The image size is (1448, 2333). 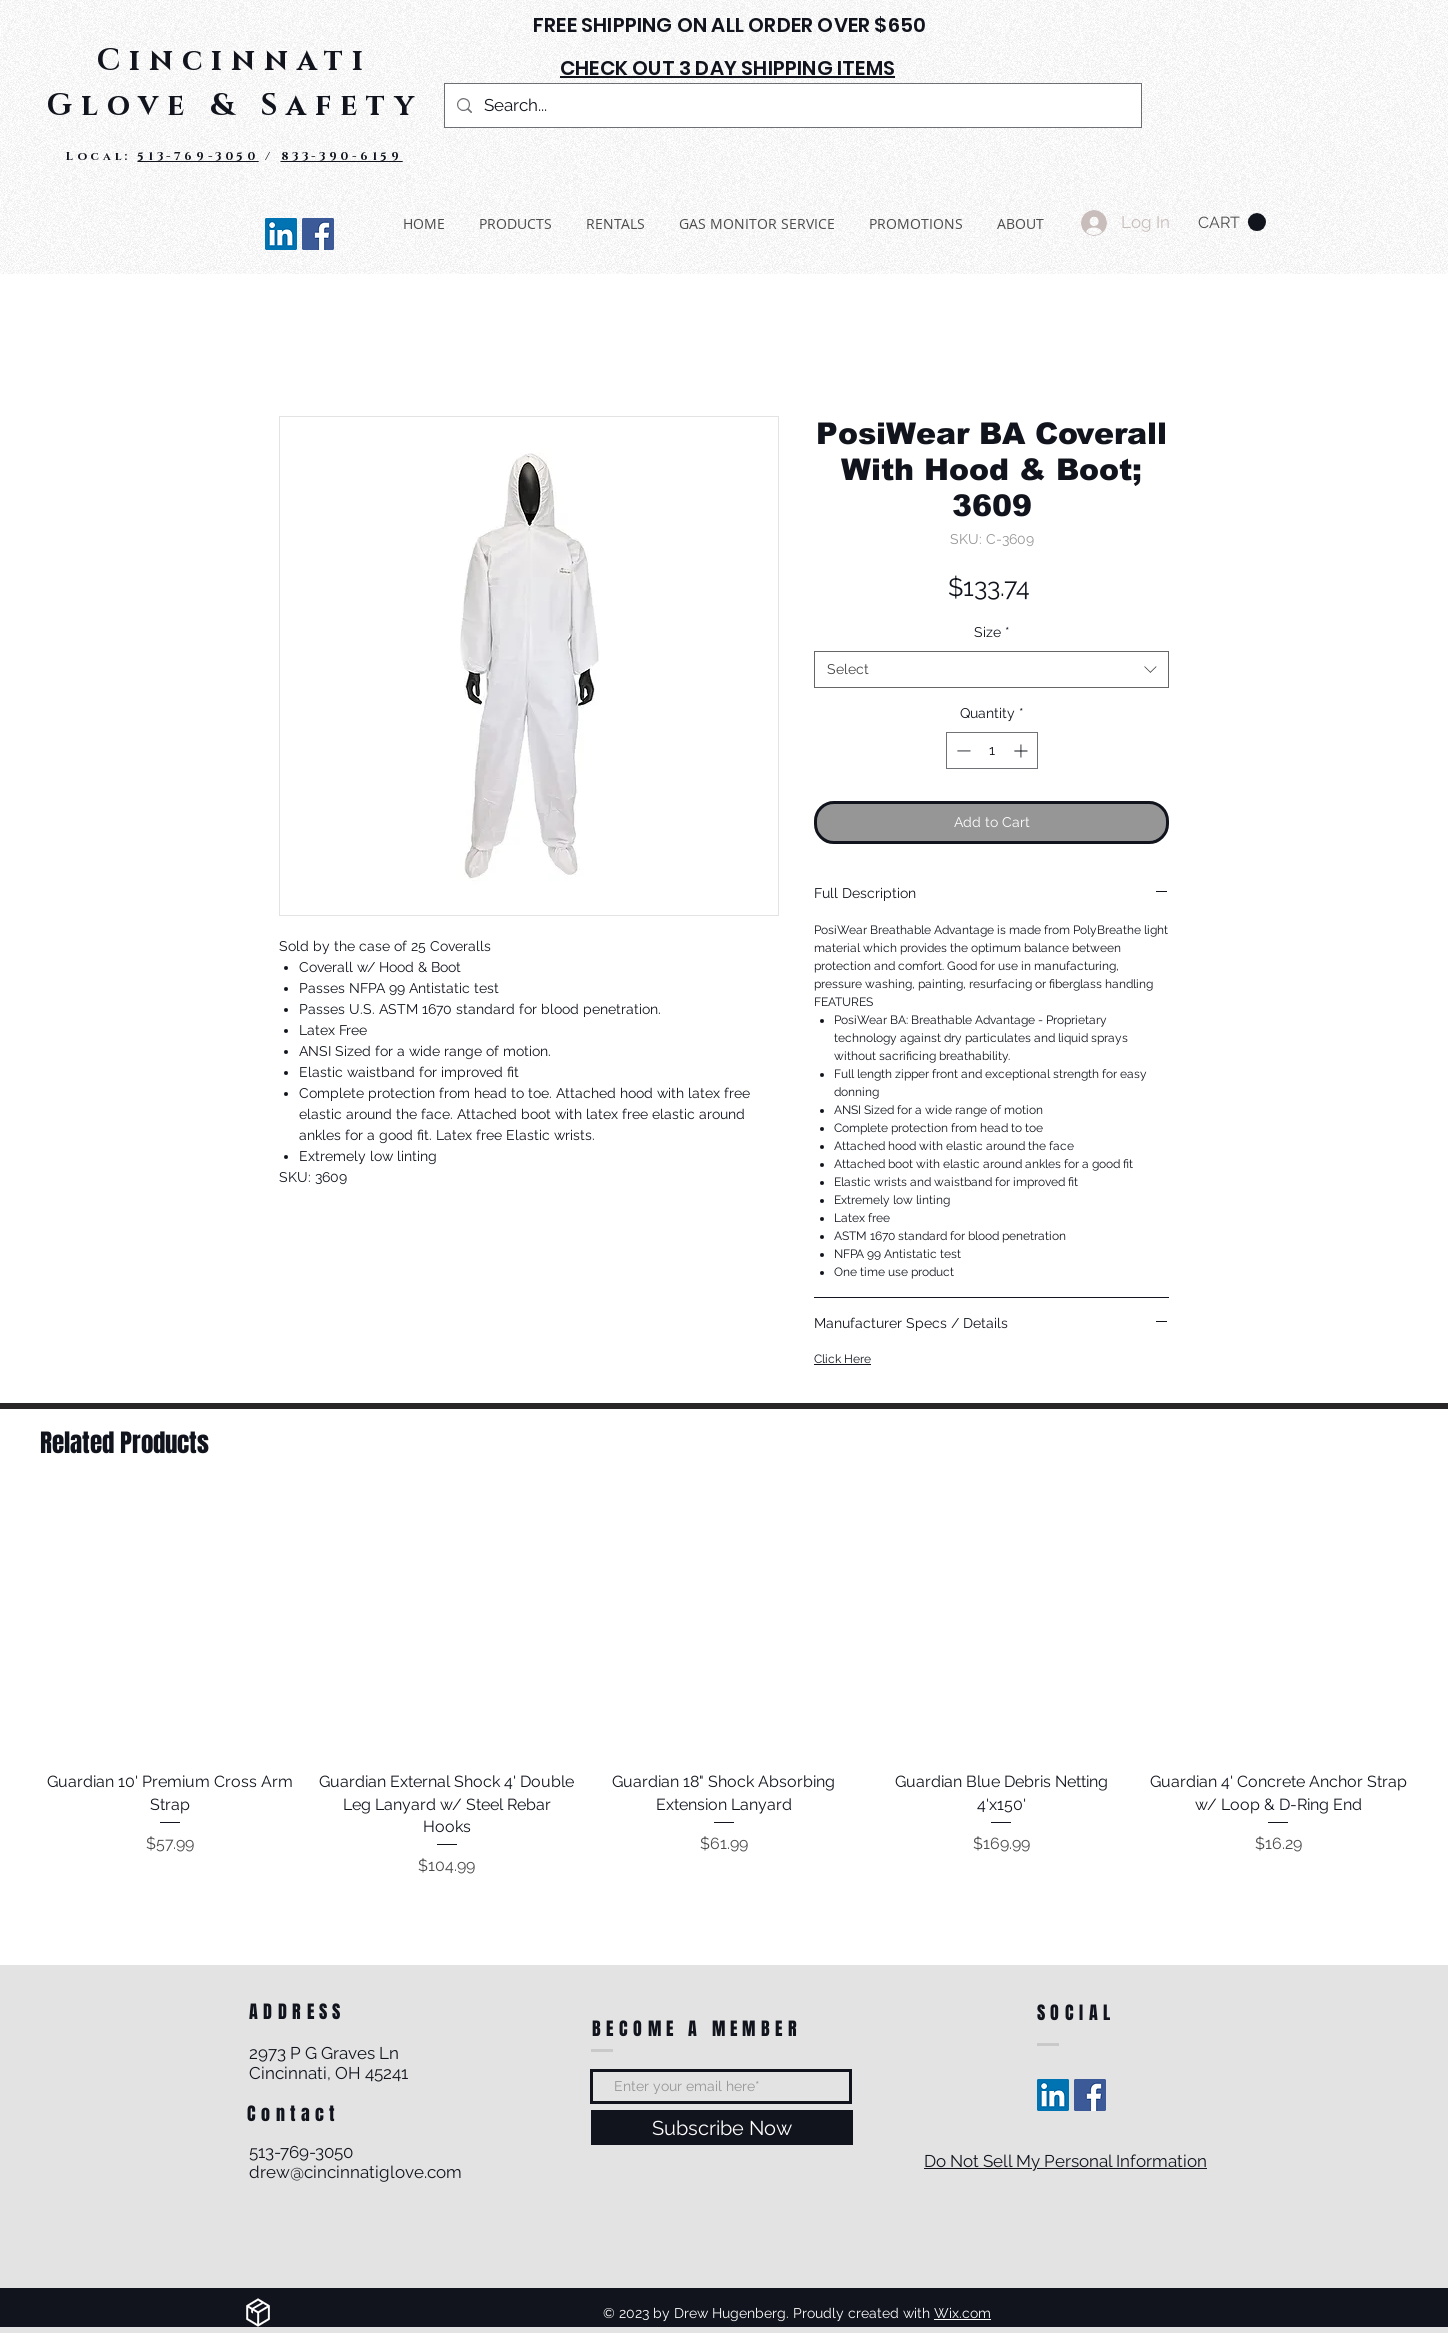 What do you see at coordinates (342, 156) in the screenshot?
I see `833-390-6159` at bounding box center [342, 156].